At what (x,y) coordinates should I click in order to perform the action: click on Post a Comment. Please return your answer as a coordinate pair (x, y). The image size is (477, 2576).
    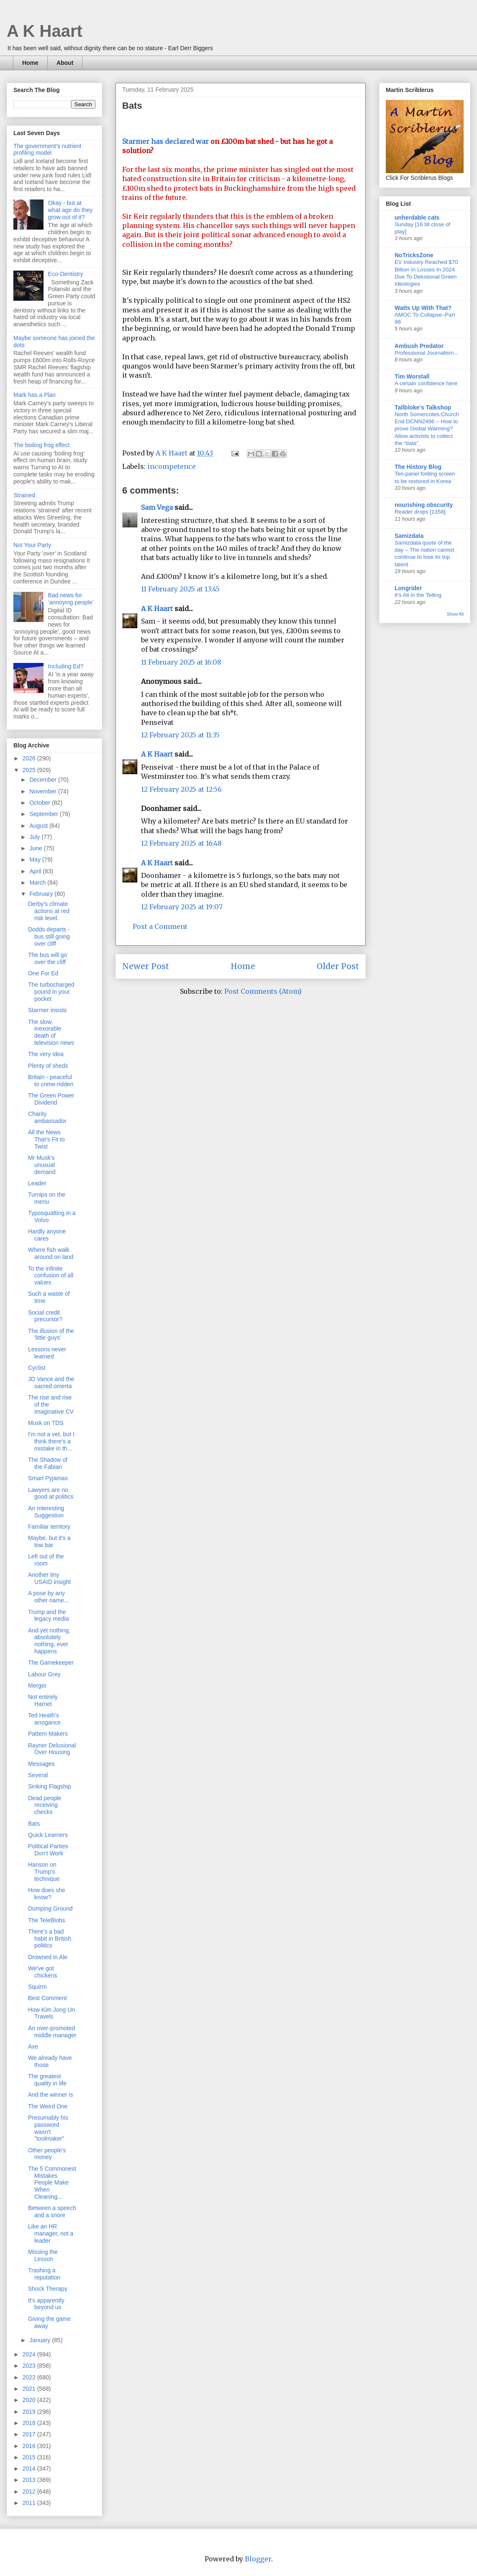
    Looking at the image, I should click on (160, 926).